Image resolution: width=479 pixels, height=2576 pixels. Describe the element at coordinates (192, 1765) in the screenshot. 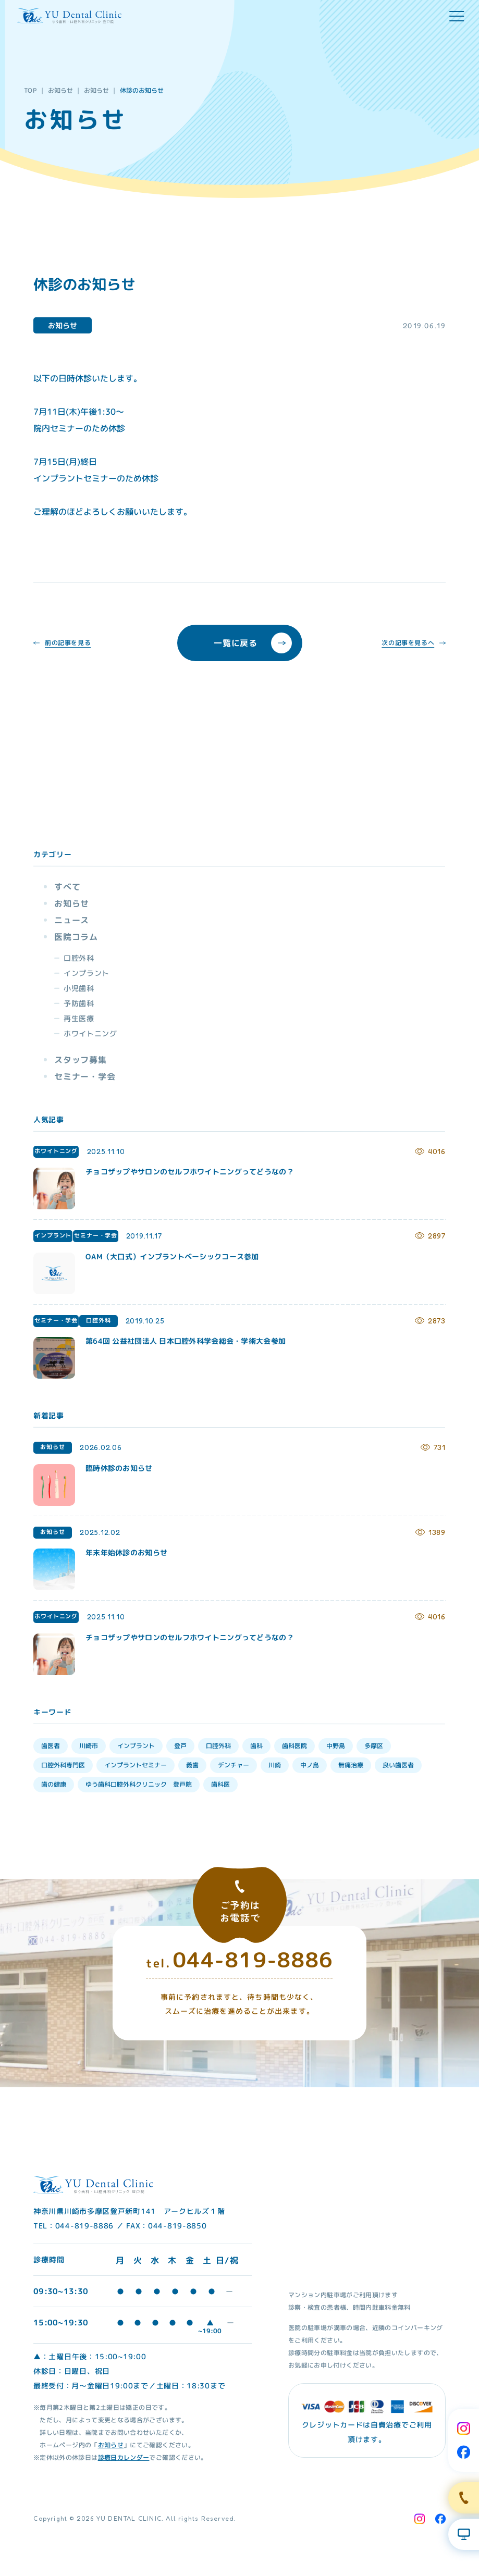

I see `義歯 [義歯 (13個の項目)]` at that location.